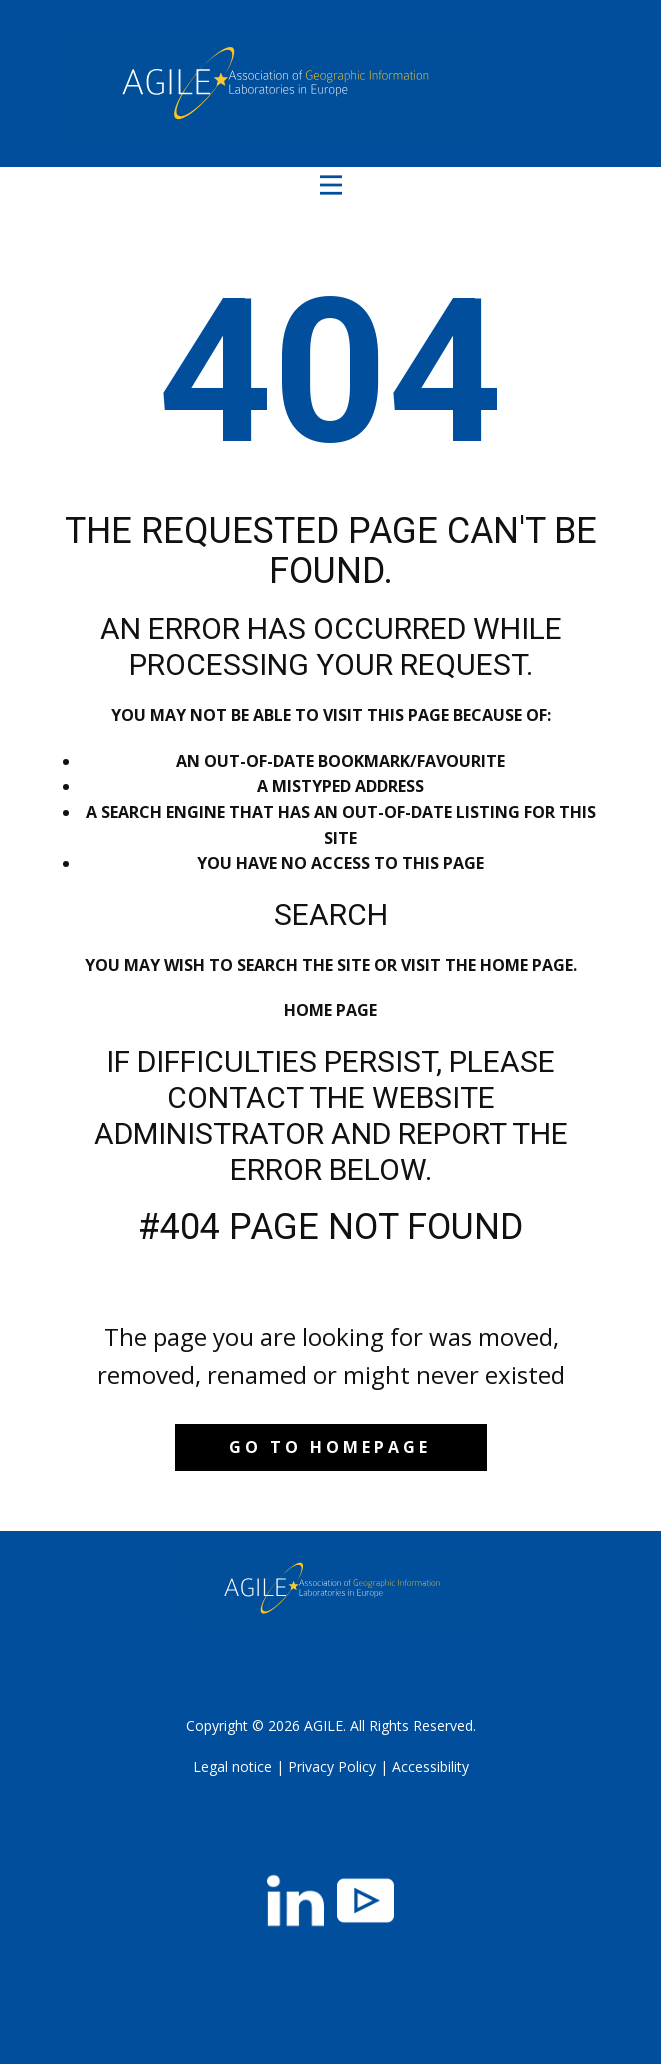 The height and width of the screenshot is (2064, 661). What do you see at coordinates (330, 1010) in the screenshot?
I see `Home Page` at bounding box center [330, 1010].